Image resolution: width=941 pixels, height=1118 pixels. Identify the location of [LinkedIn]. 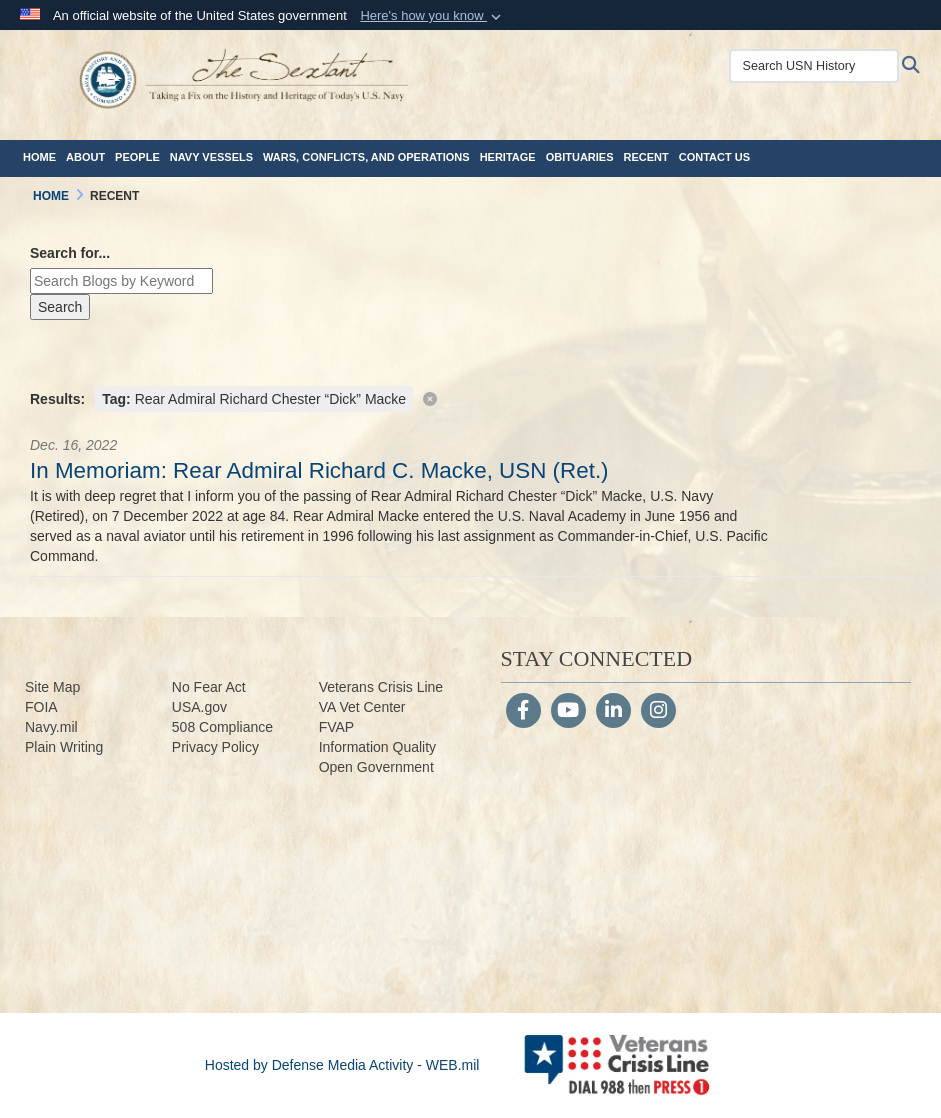
(613, 712).